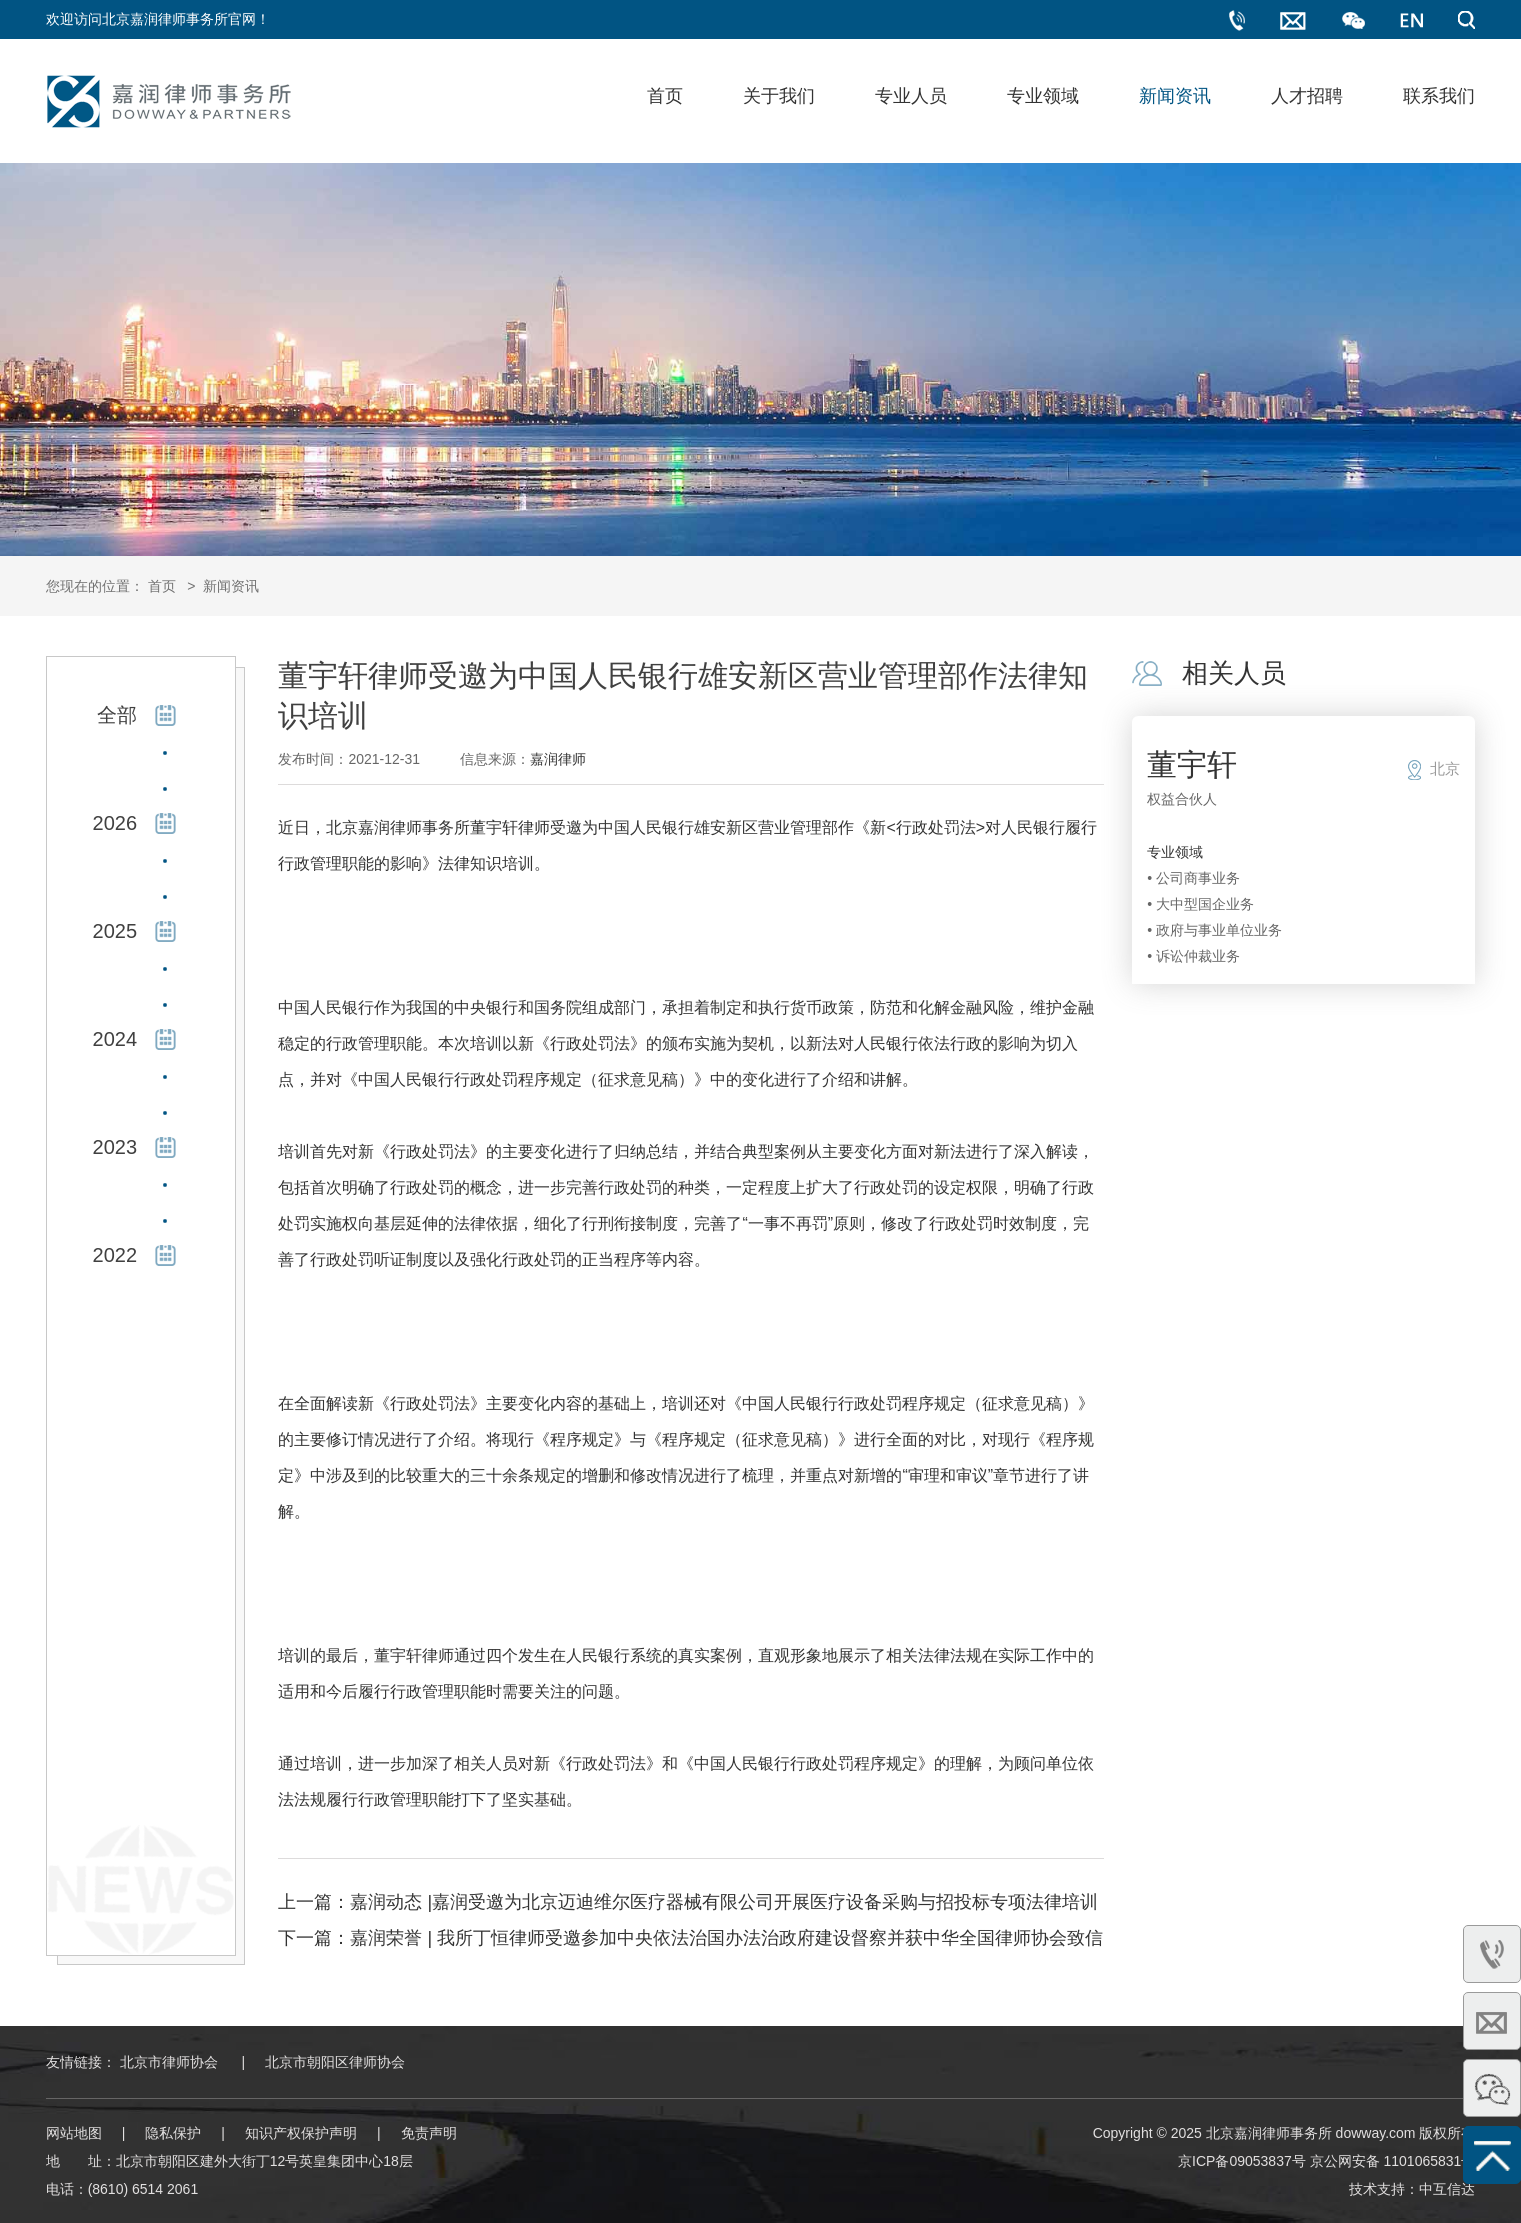 The image size is (1521, 2223). What do you see at coordinates (115, 931) in the screenshot?
I see `2025` at bounding box center [115, 931].